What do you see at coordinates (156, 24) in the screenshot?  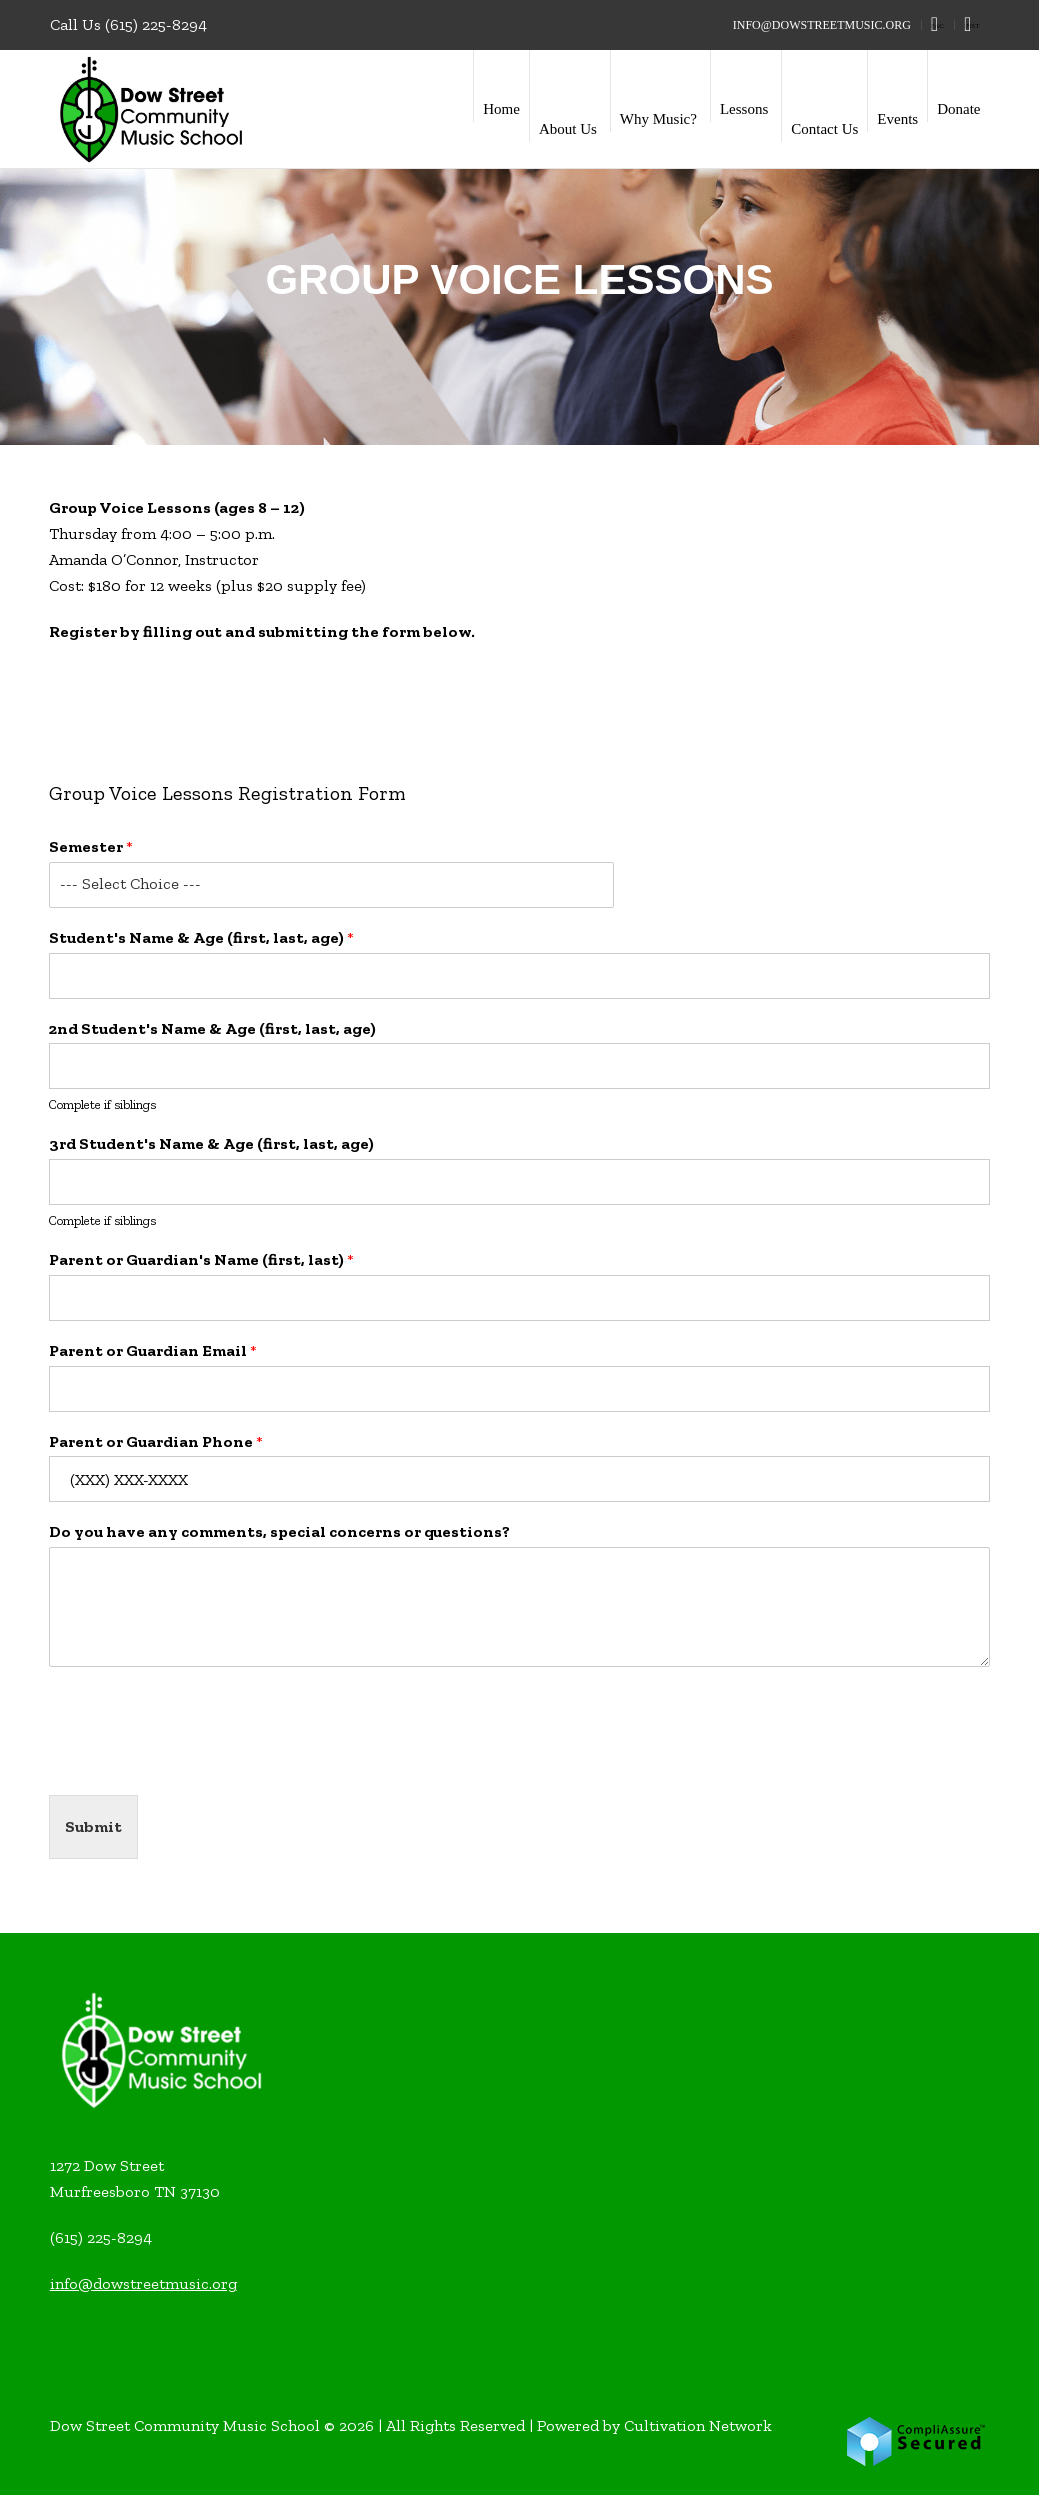 I see `(615) 225-8294` at bounding box center [156, 24].